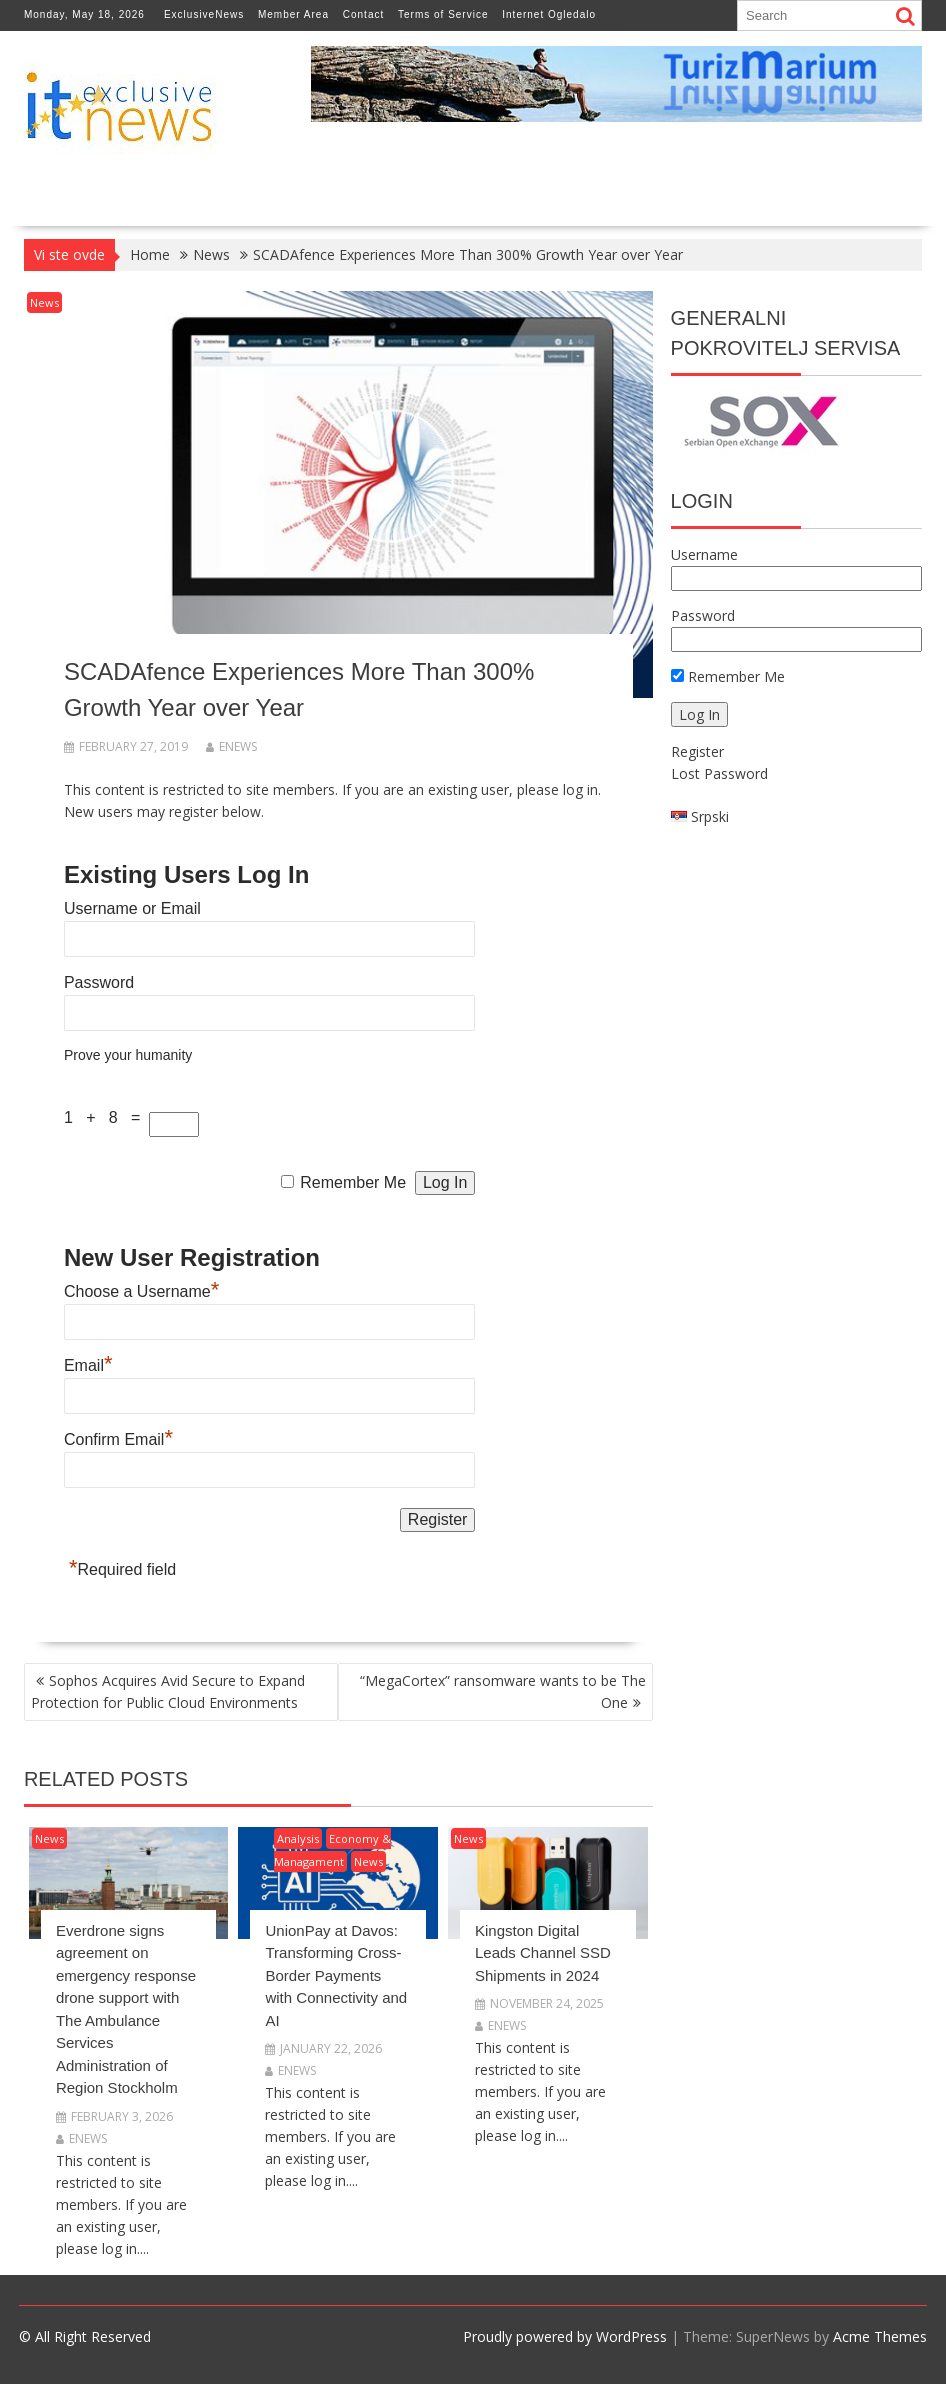 The width and height of the screenshot is (946, 2384). What do you see at coordinates (204, 14) in the screenshot?
I see `ExclusiveNews` at bounding box center [204, 14].